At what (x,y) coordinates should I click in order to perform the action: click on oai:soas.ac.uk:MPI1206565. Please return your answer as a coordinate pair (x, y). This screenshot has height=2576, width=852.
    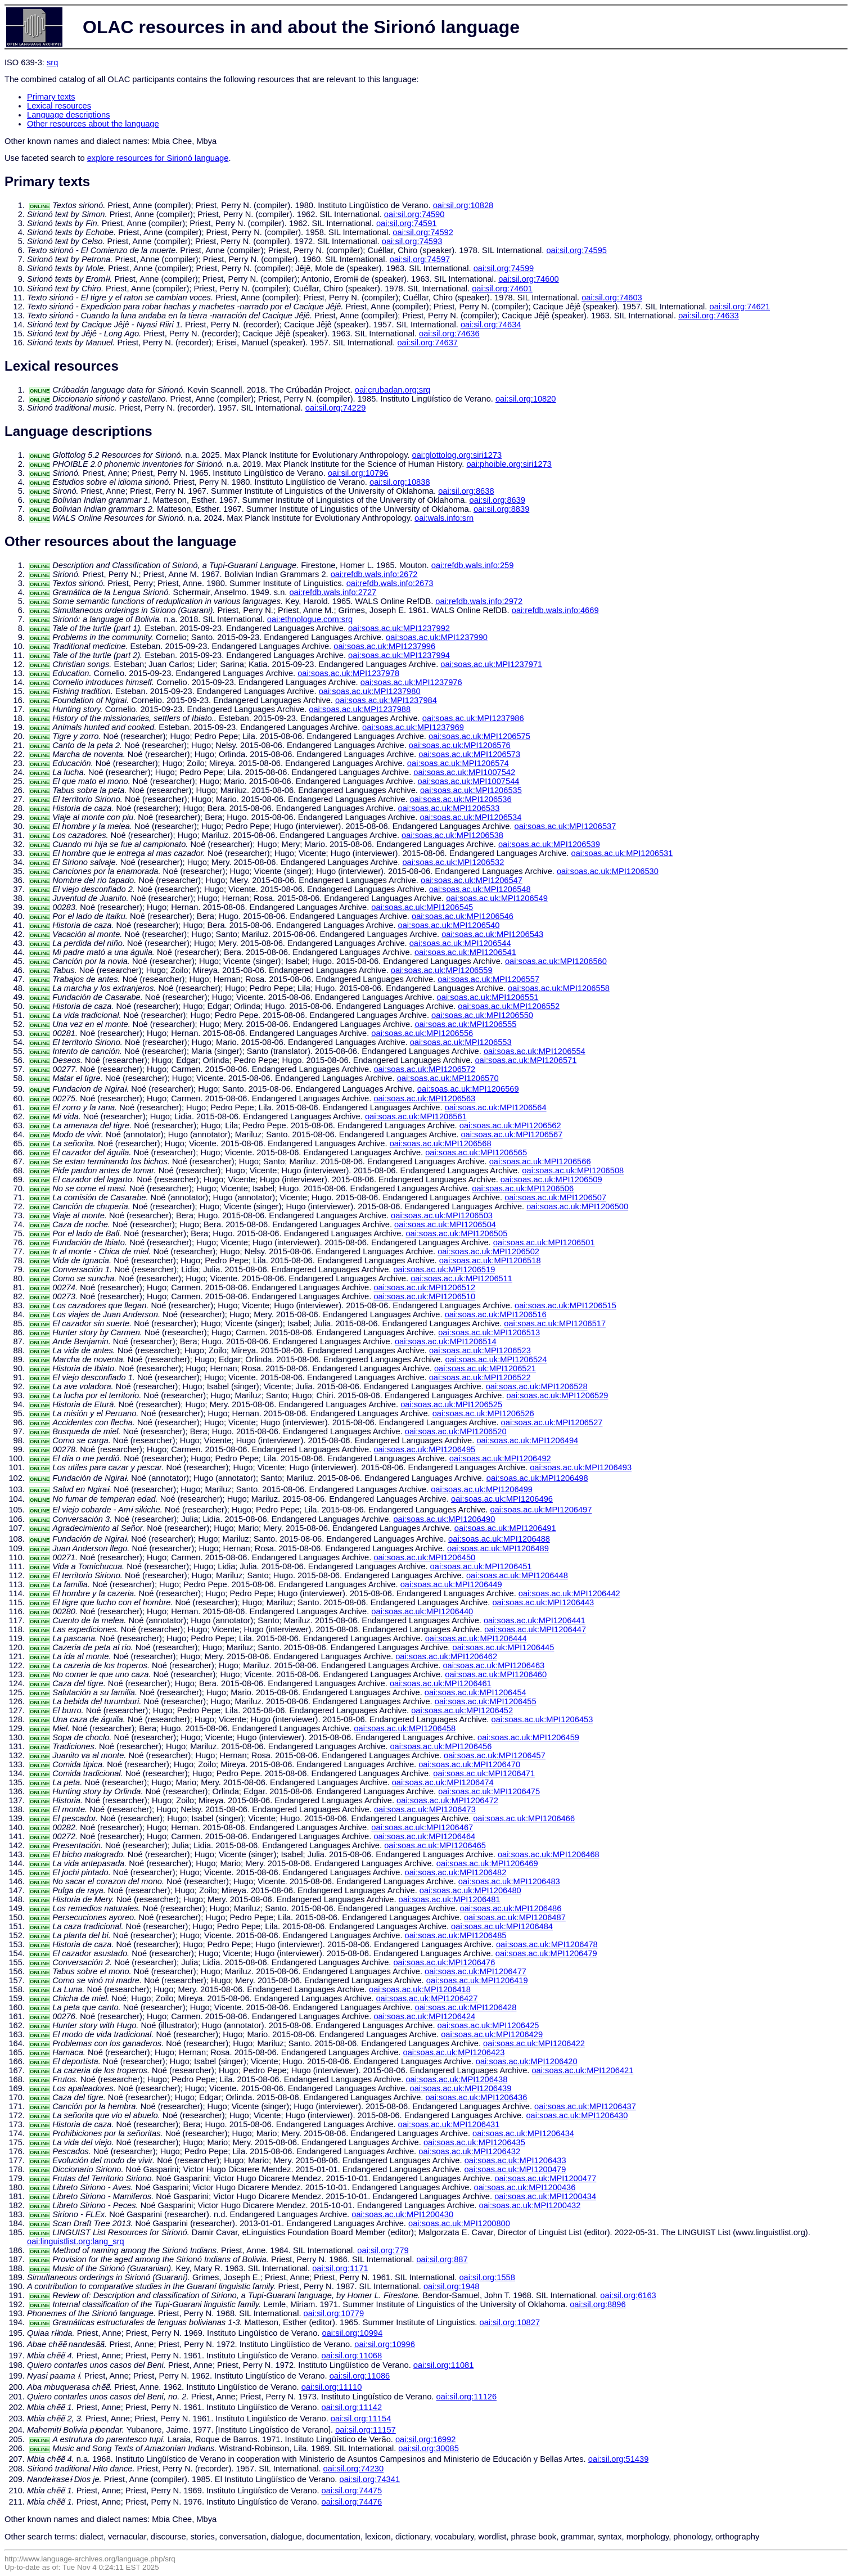
    Looking at the image, I should click on (476, 1152).